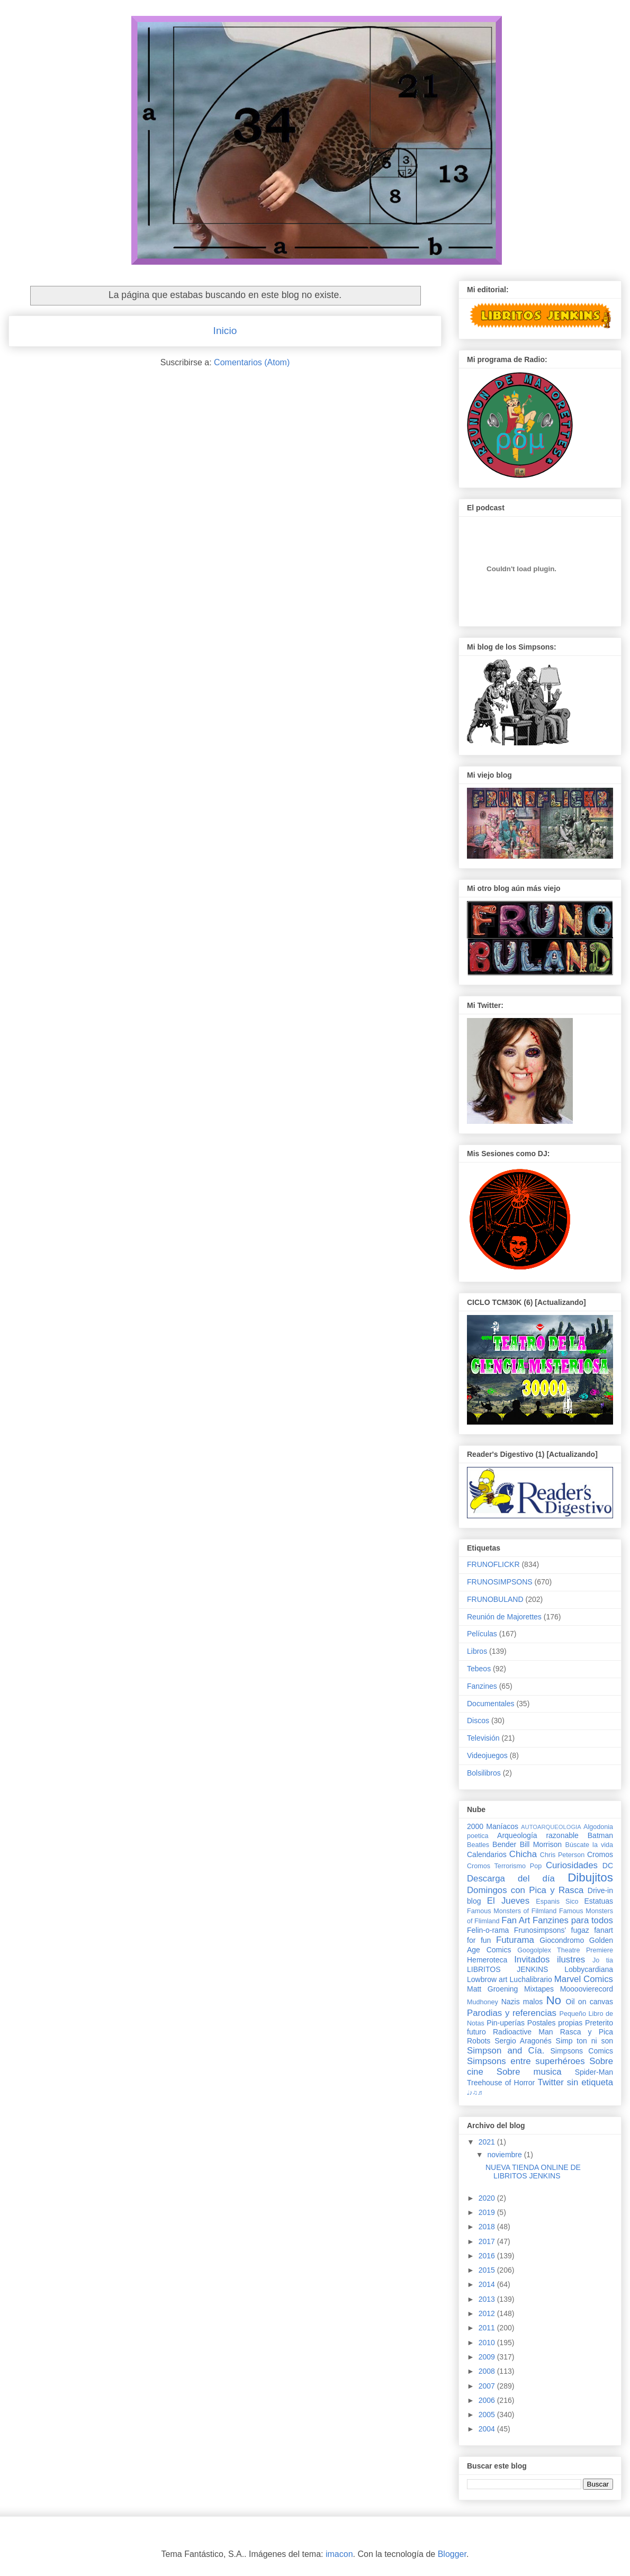 The height and width of the screenshot is (2576, 630). I want to click on Descarga del día, so click(511, 1879).